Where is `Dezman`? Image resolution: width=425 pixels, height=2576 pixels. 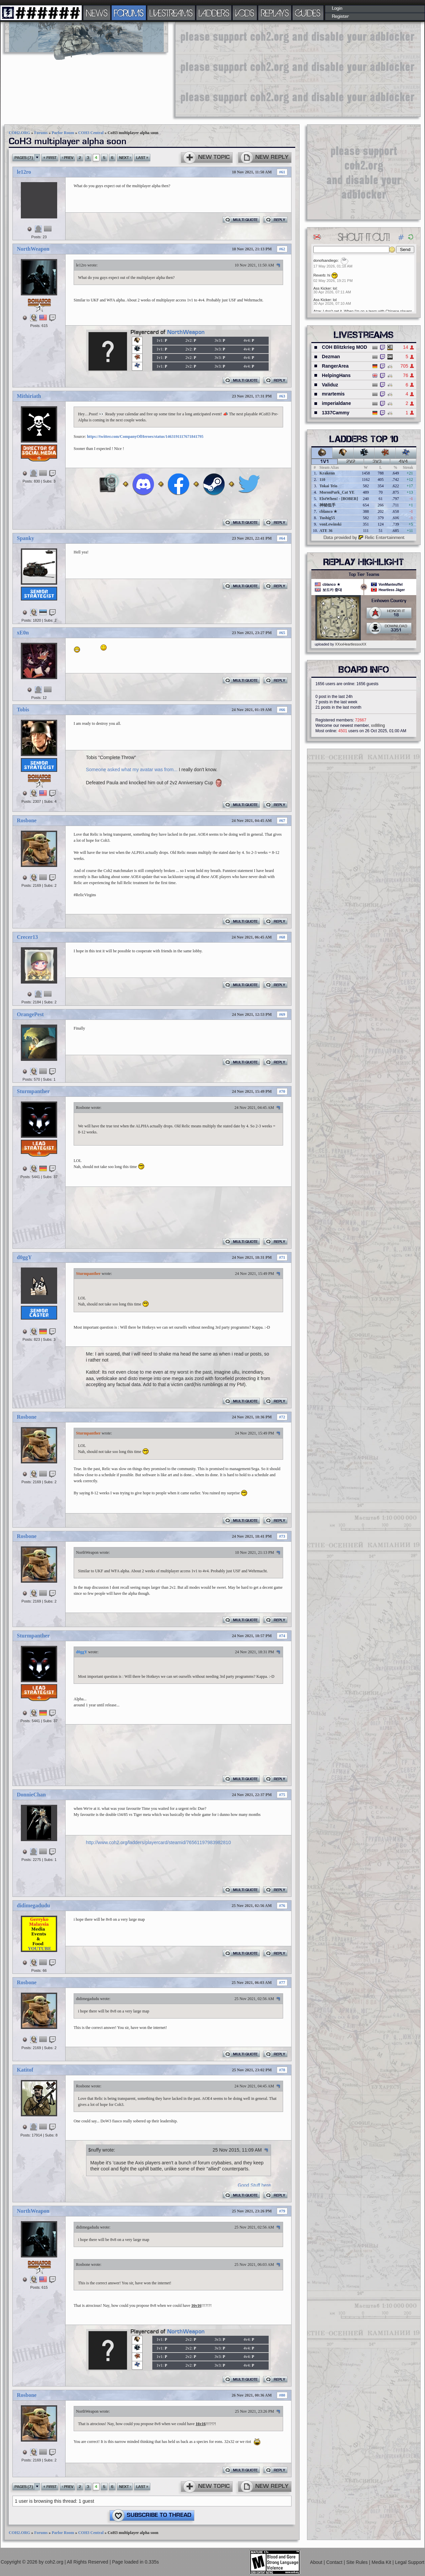 Dezman is located at coordinates (331, 356).